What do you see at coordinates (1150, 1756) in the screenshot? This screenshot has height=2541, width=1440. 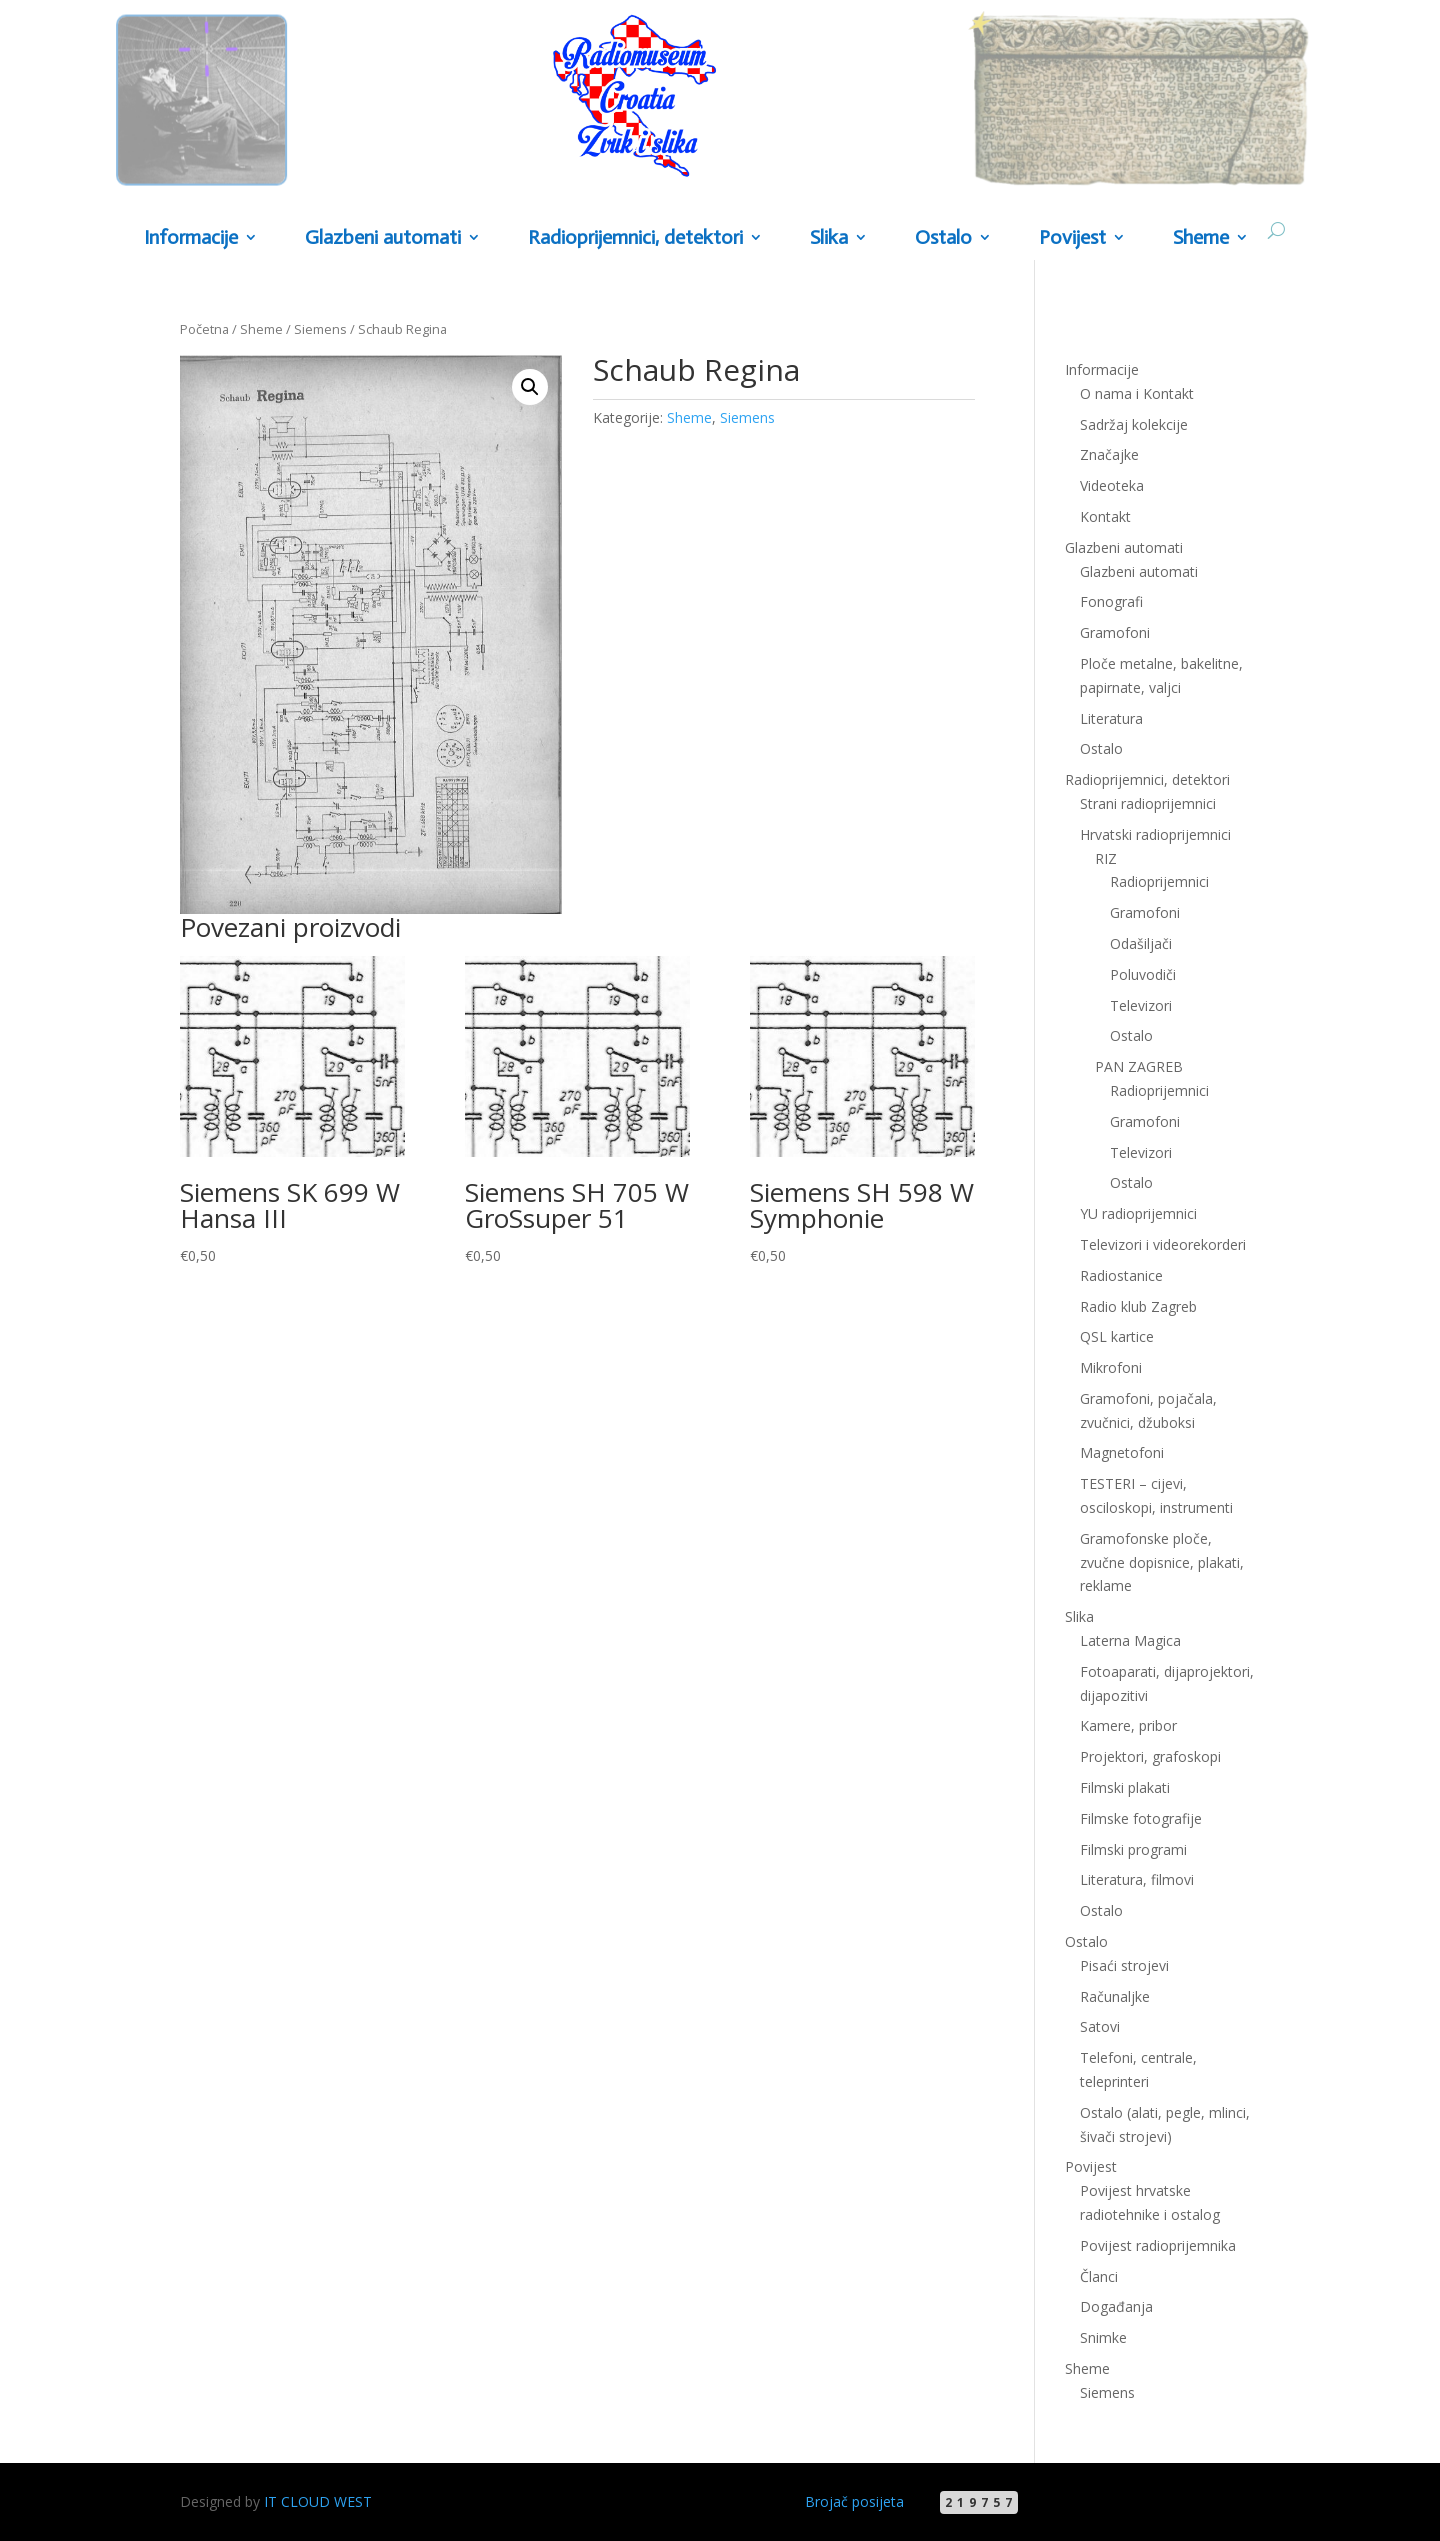 I see `Projektori, grafoskopi` at bounding box center [1150, 1756].